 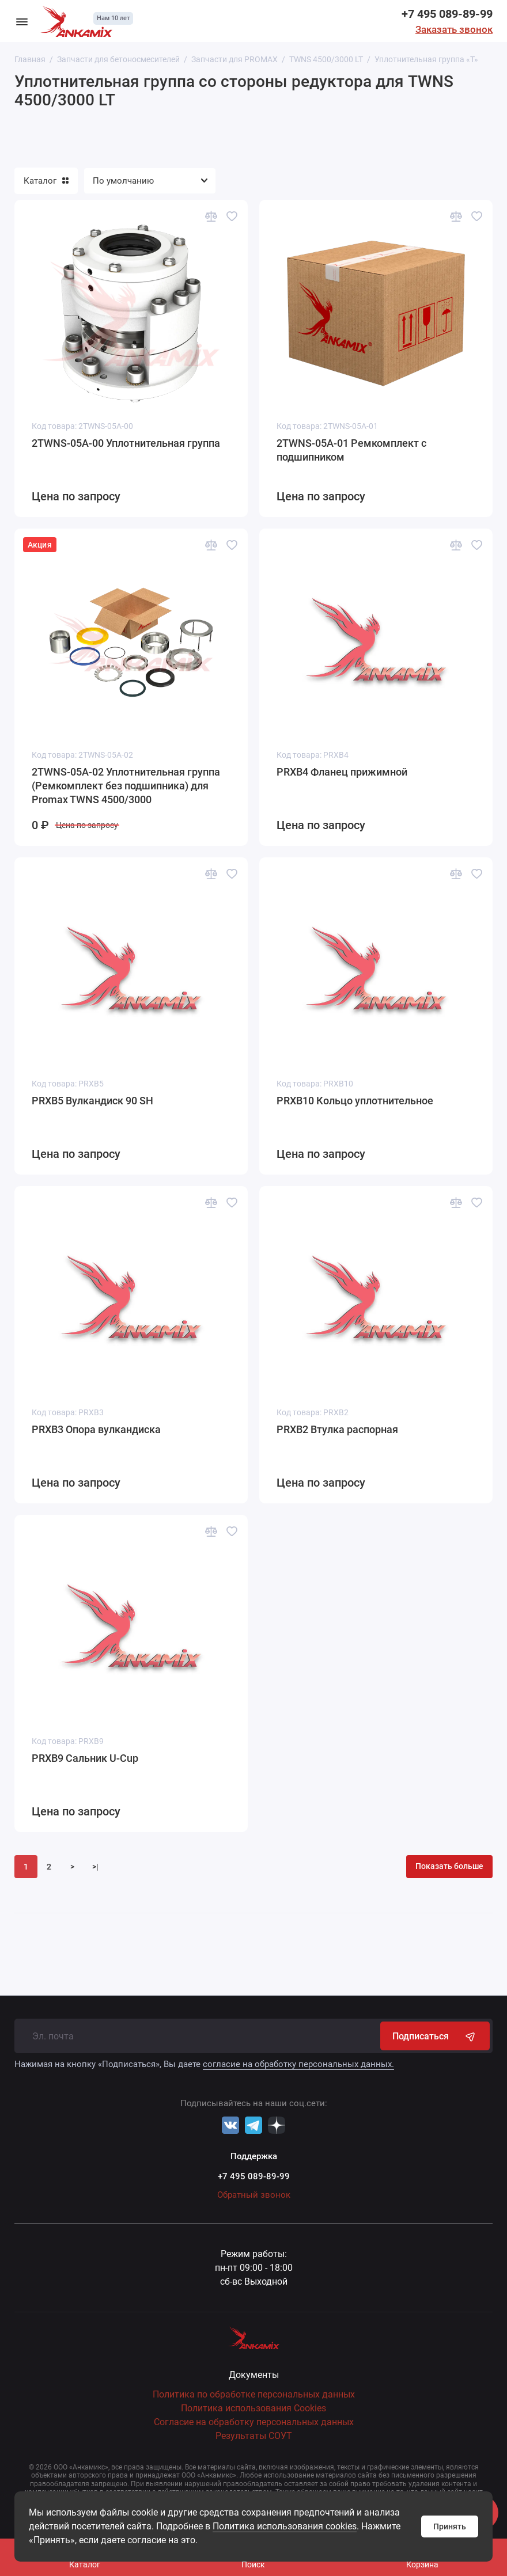 What do you see at coordinates (253, 2408) in the screenshot?
I see `Политика использования Cookies` at bounding box center [253, 2408].